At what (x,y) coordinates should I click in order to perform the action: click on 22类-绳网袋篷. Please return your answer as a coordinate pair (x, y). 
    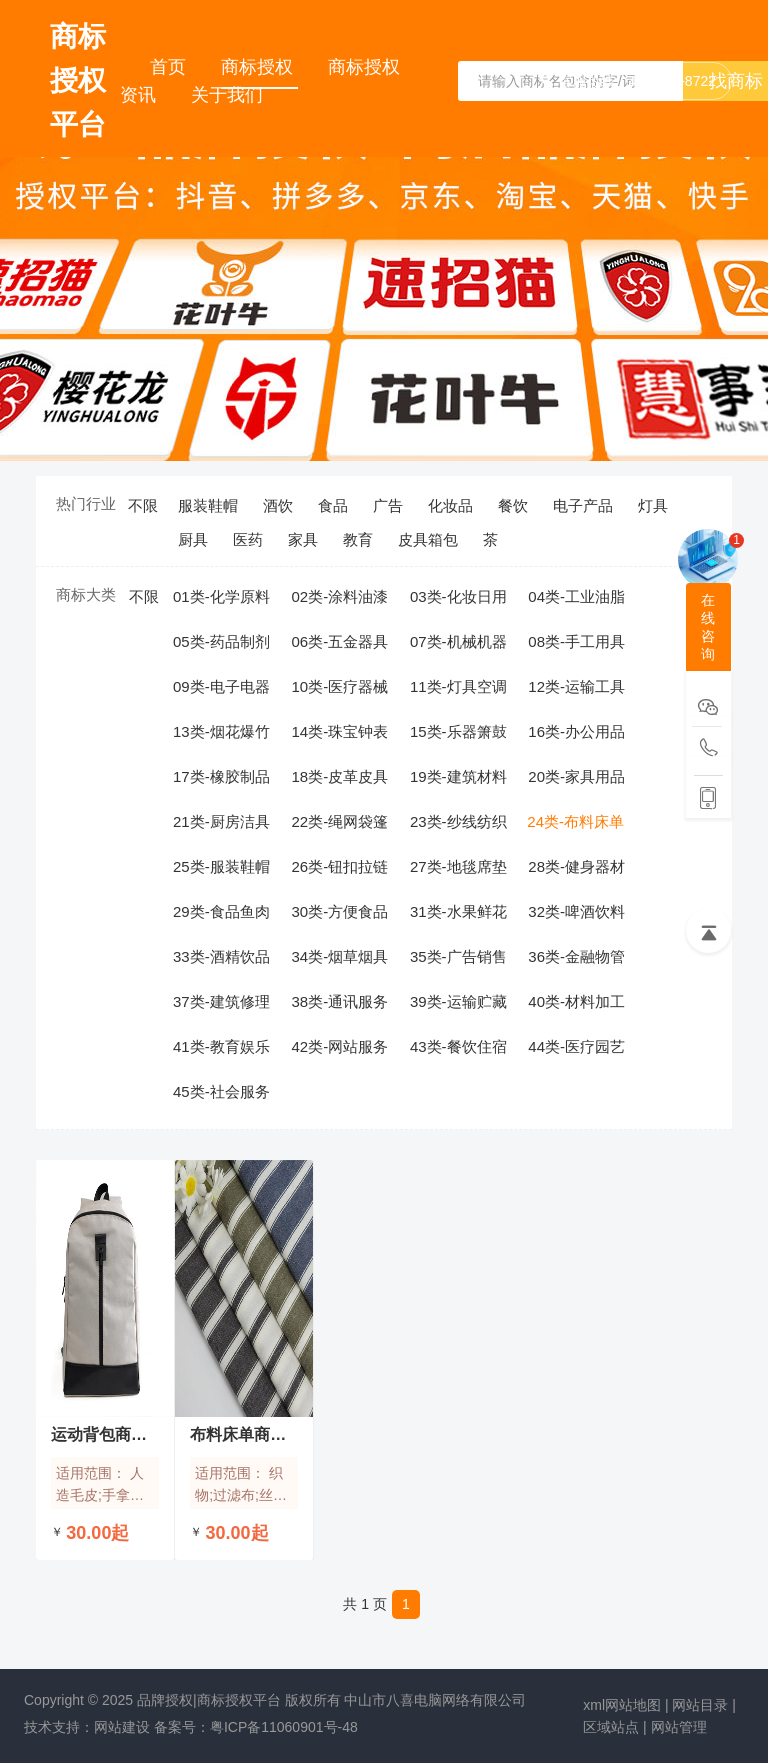
    Looking at the image, I should click on (339, 821).